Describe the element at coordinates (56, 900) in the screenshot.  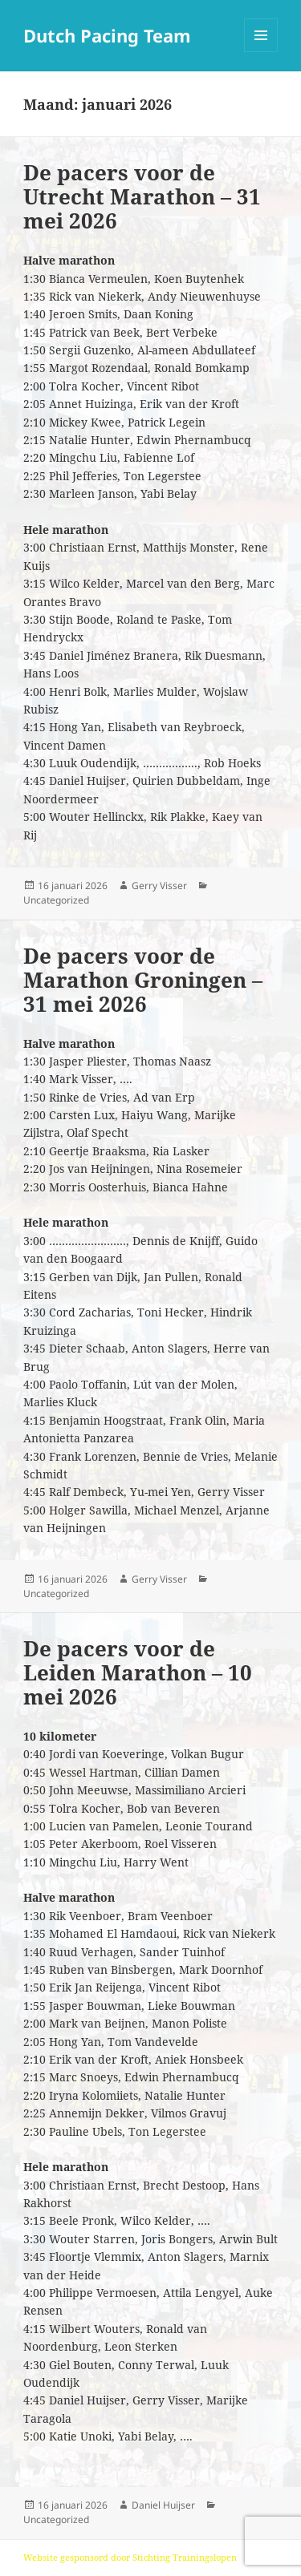
I see `Uncategorized` at that location.